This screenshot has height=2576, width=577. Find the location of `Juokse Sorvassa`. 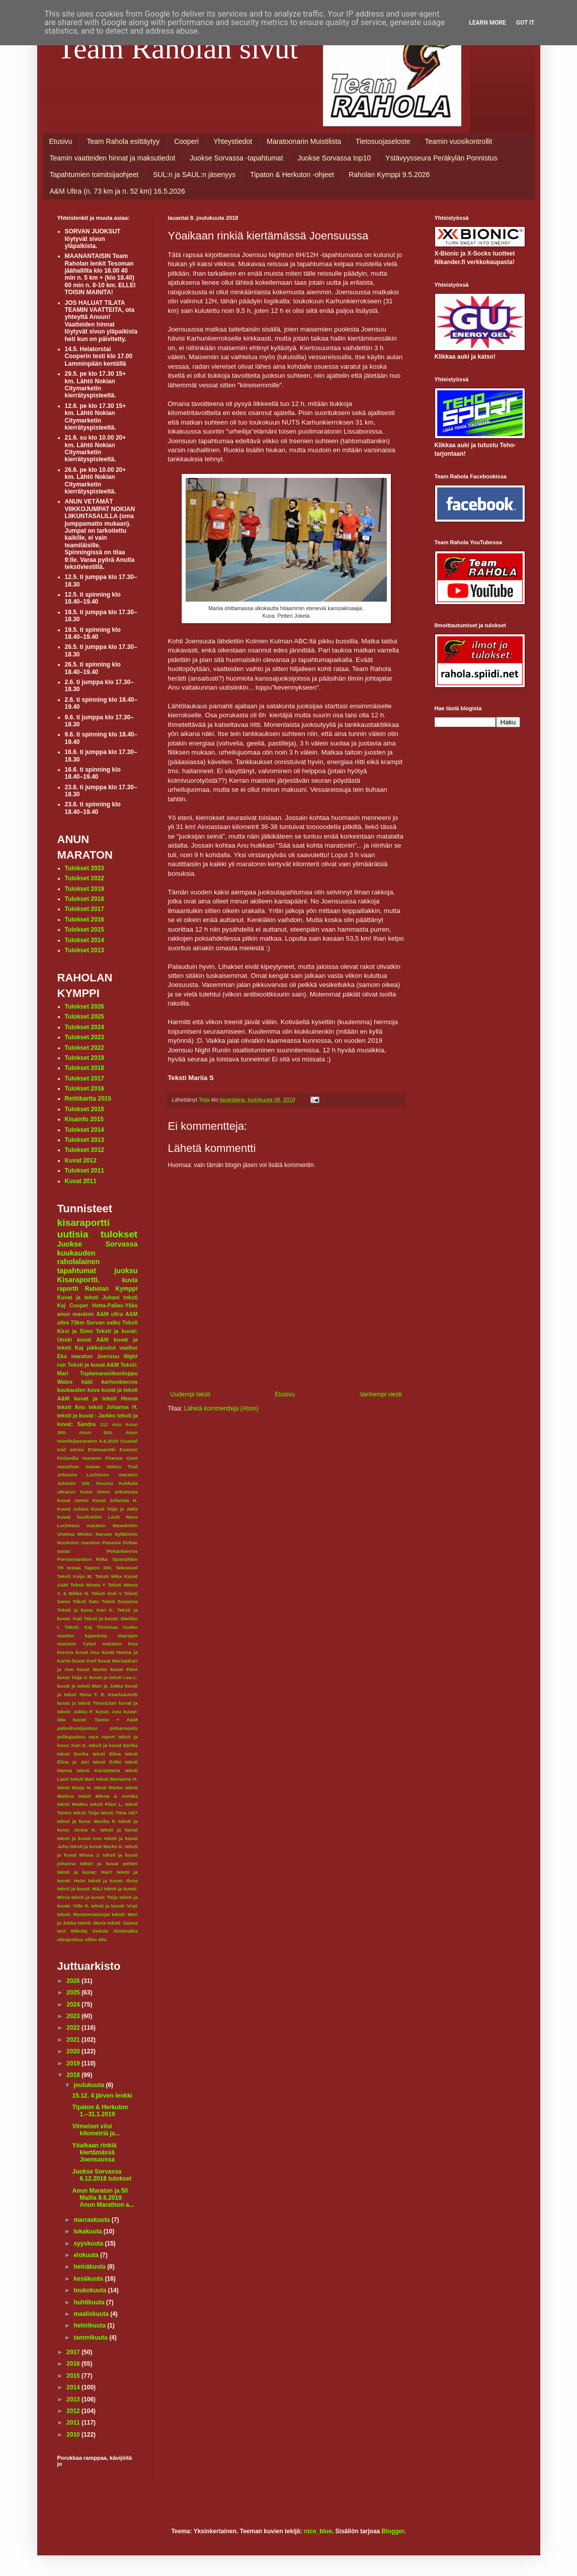

Juokse Sorvassa is located at coordinates (97, 1244).